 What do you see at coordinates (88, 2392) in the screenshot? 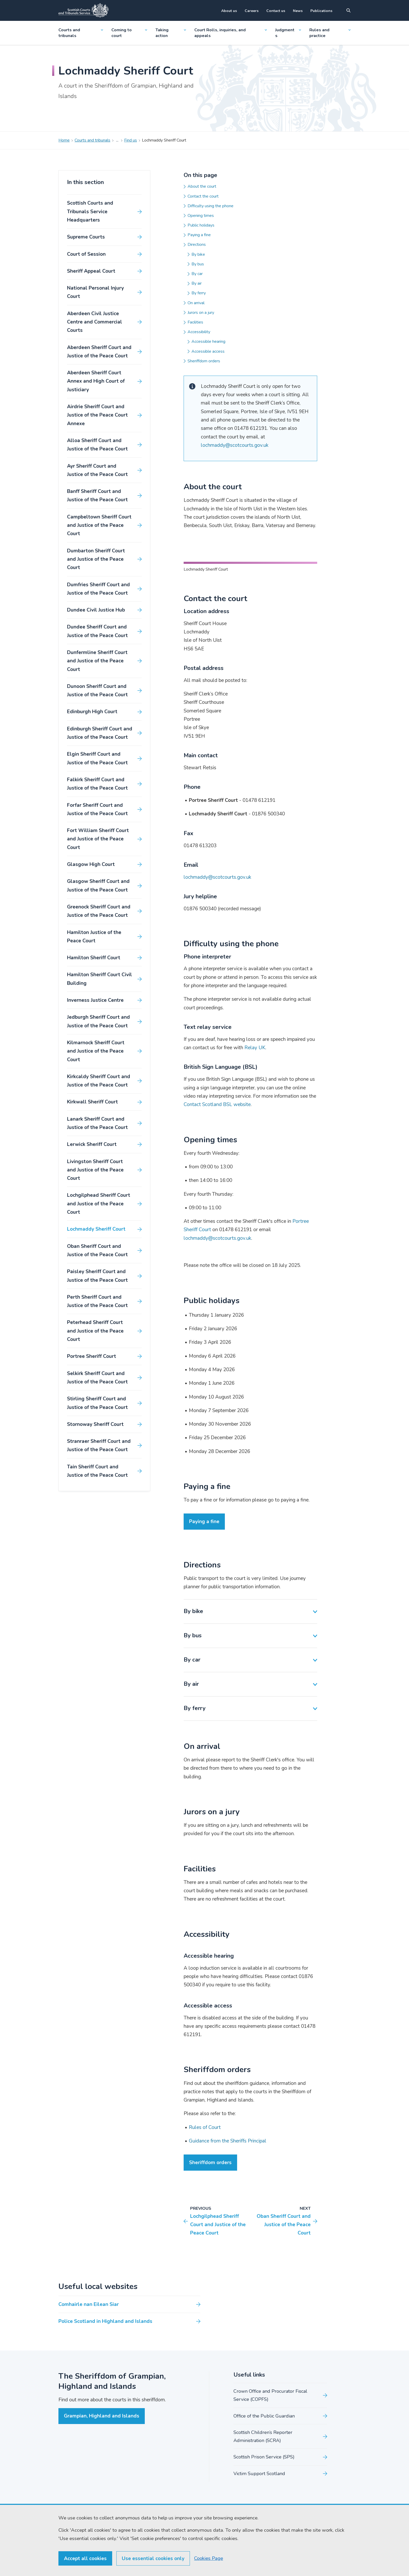
I see `Comhairle nan Eilean Siar` at bounding box center [88, 2392].